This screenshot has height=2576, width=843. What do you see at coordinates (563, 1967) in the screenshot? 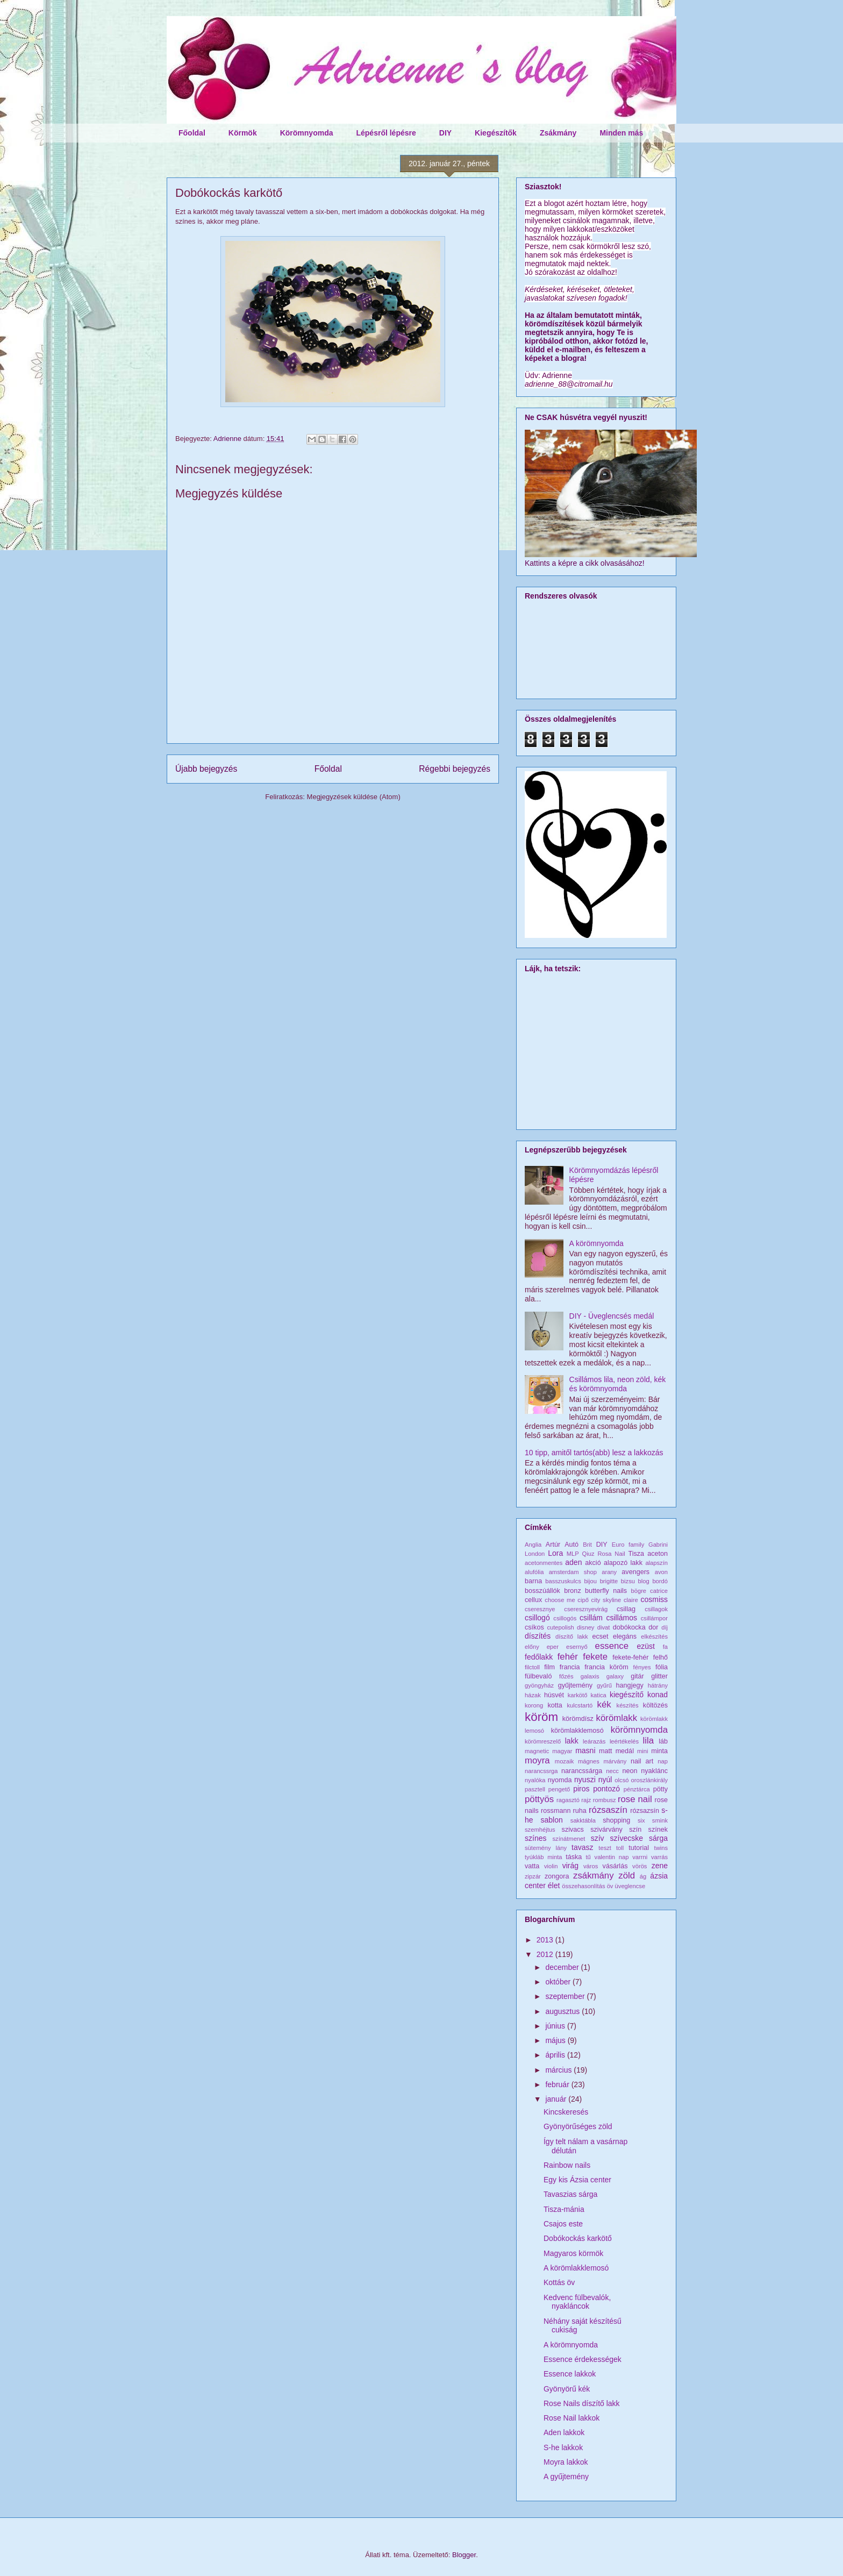
I see `december` at bounding box center [563, 1967].